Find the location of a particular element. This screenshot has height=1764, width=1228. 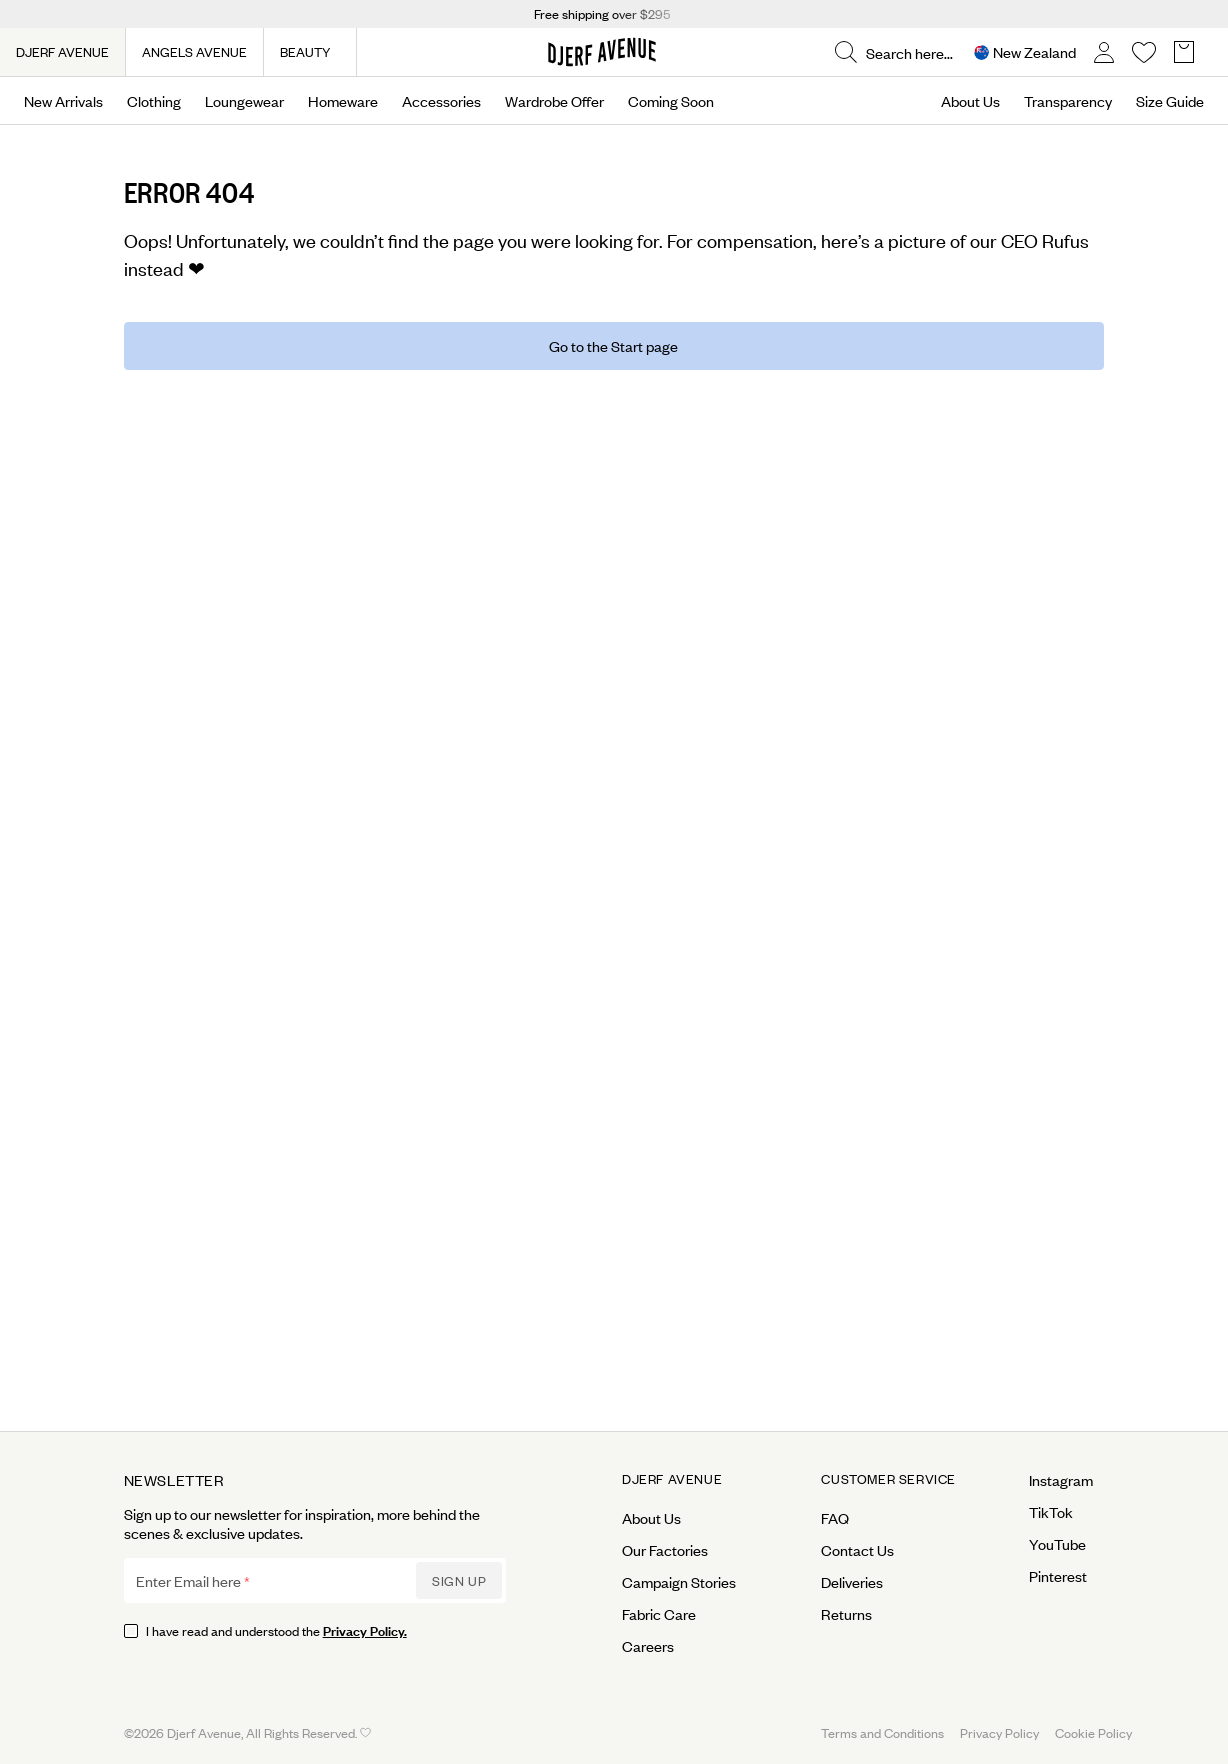

Clothing [Open menu] is located at coordinates (154, 101).